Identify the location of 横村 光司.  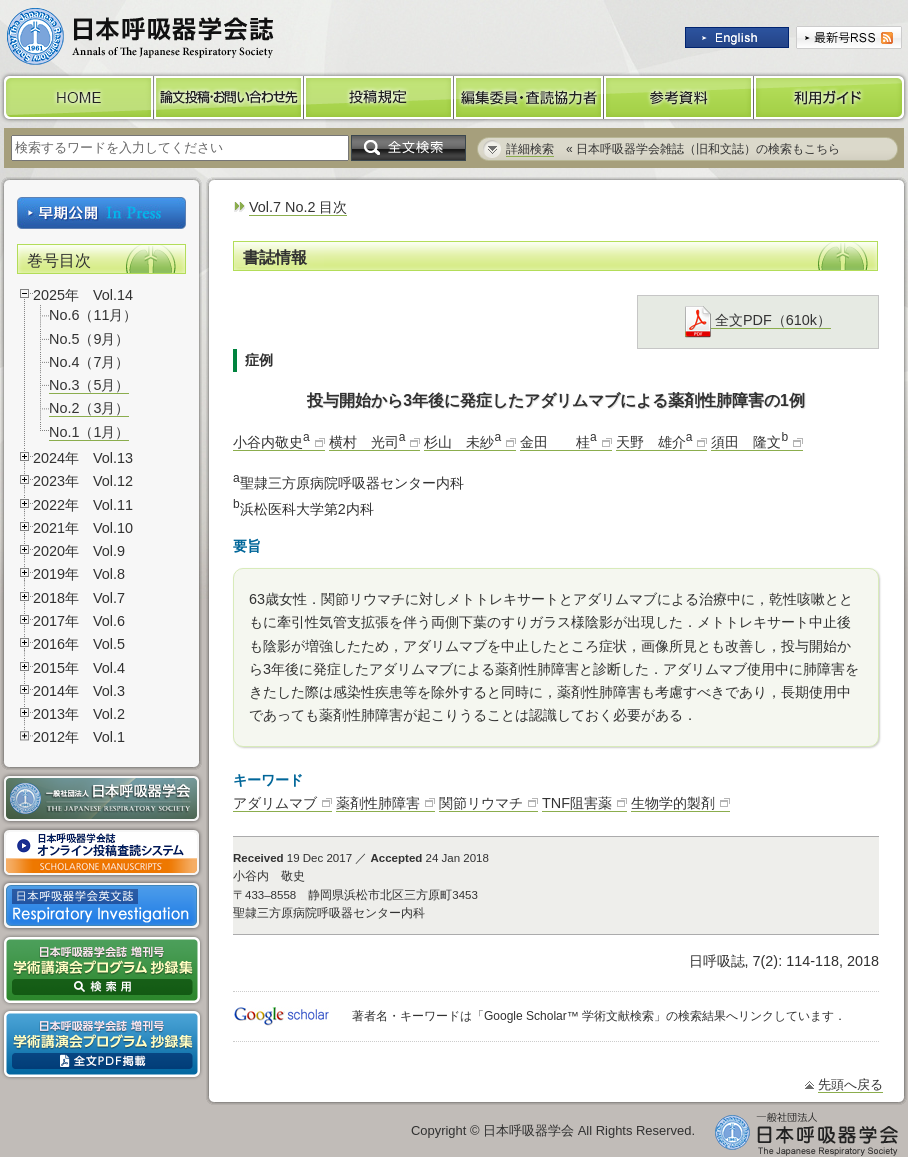
(367, 442).